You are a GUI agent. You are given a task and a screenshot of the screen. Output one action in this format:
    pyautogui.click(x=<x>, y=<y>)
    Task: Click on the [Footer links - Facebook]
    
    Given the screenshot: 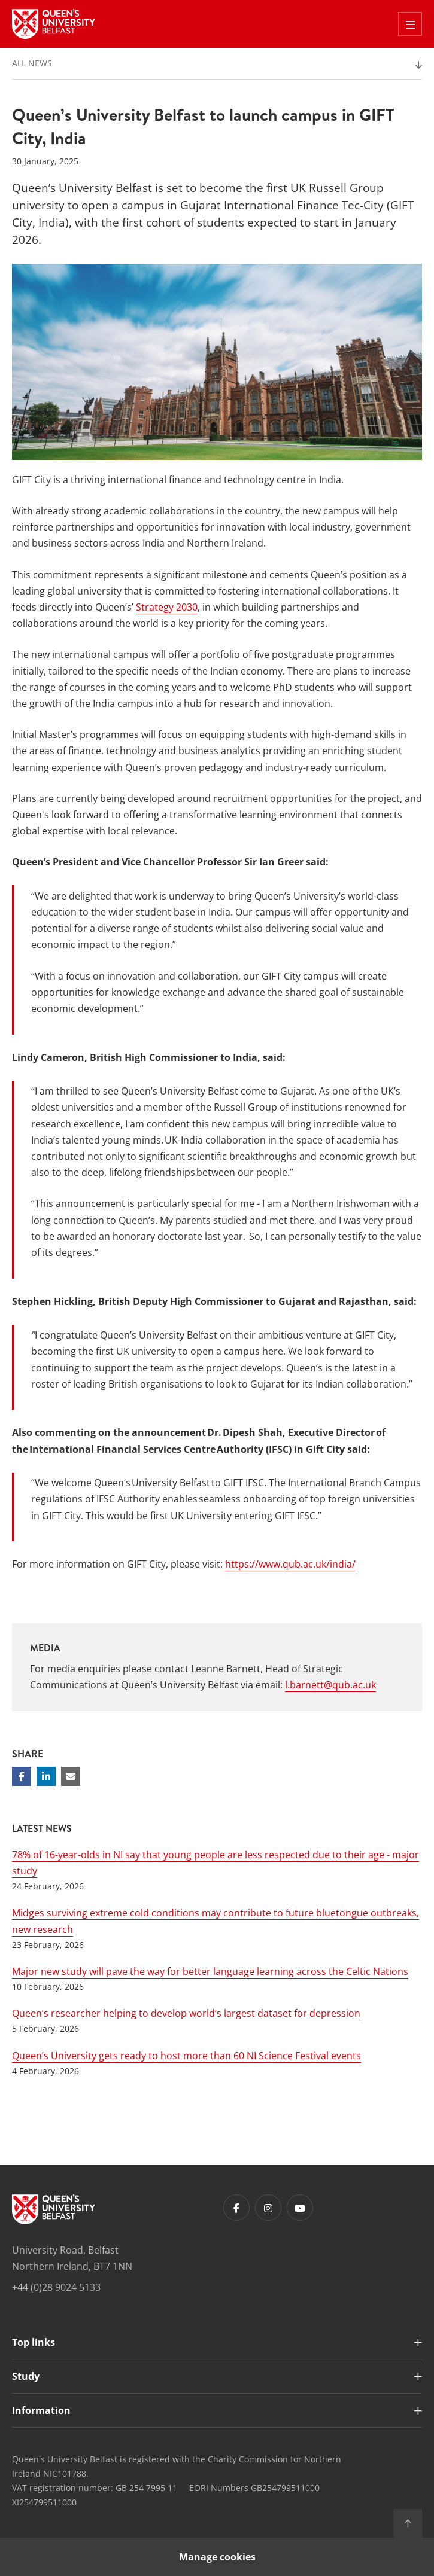 What is the action you would take?
    pyautogui.click(x=236, y=2207)
    